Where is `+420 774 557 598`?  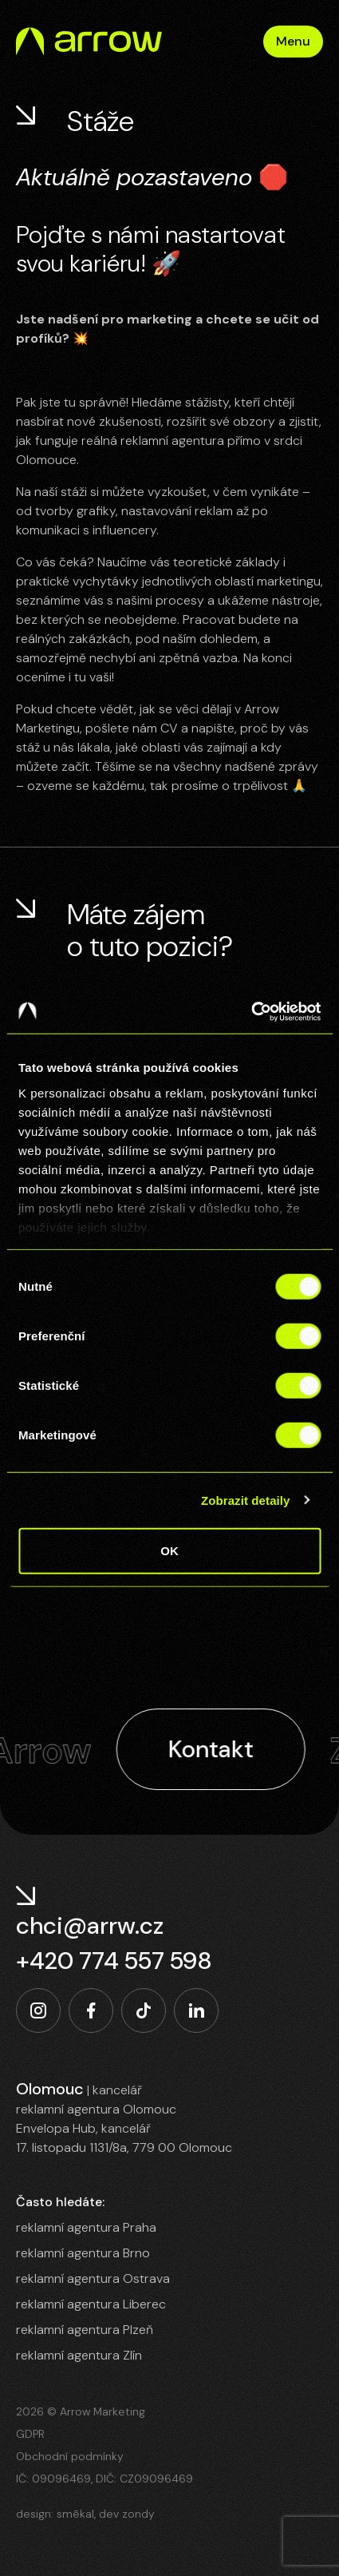
+420 774 557 598 is located at coordinates (114, 1961).